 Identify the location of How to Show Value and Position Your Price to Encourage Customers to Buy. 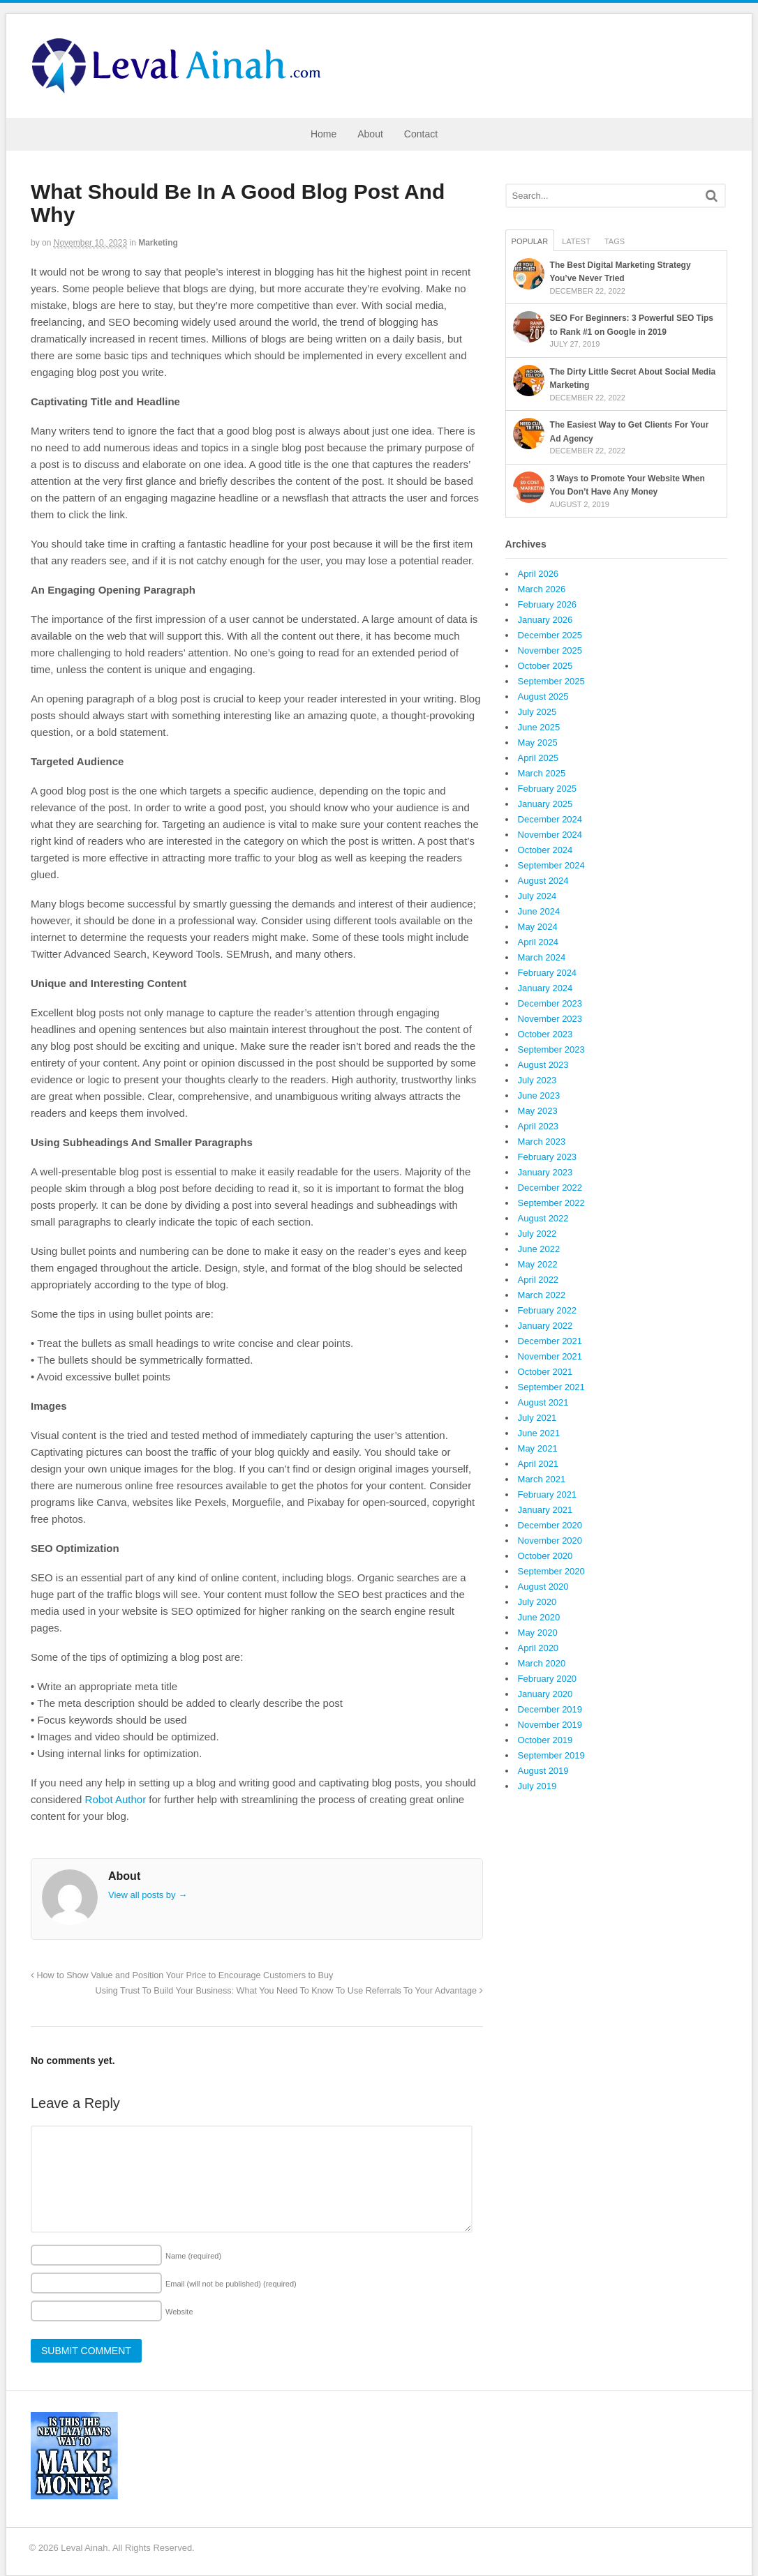
(182, 1975).